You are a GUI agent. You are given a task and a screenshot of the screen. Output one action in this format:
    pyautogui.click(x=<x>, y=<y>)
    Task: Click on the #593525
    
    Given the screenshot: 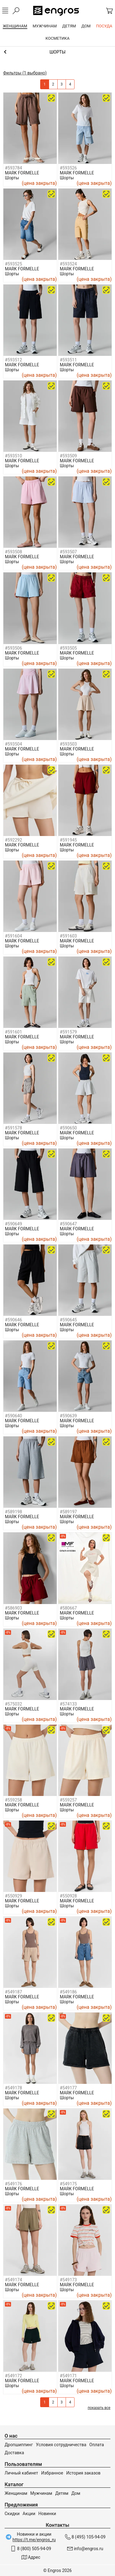 What is the action you would take?
    pyautogui.click(x=13, y=263)
    